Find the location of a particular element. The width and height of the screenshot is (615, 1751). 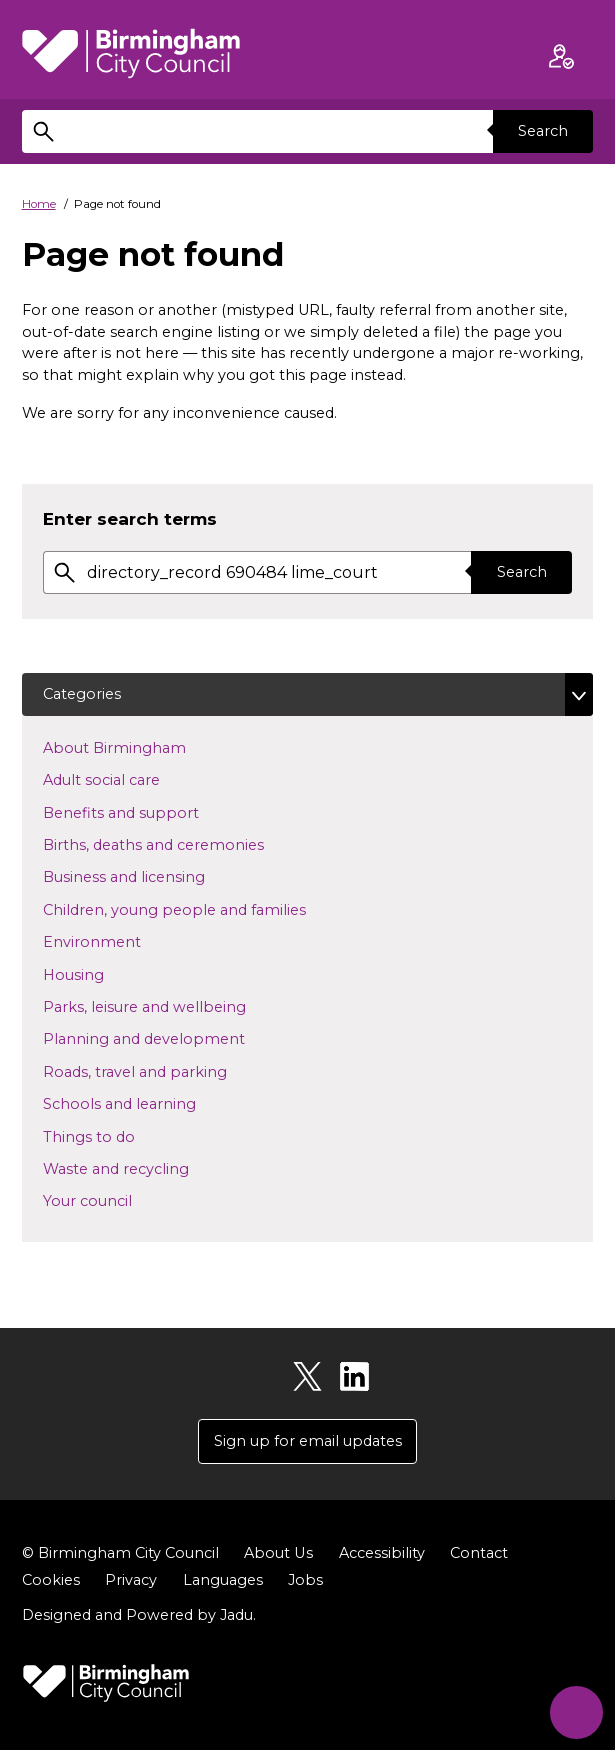

Roads, travel and parking is located at coordinates (167, 1071).